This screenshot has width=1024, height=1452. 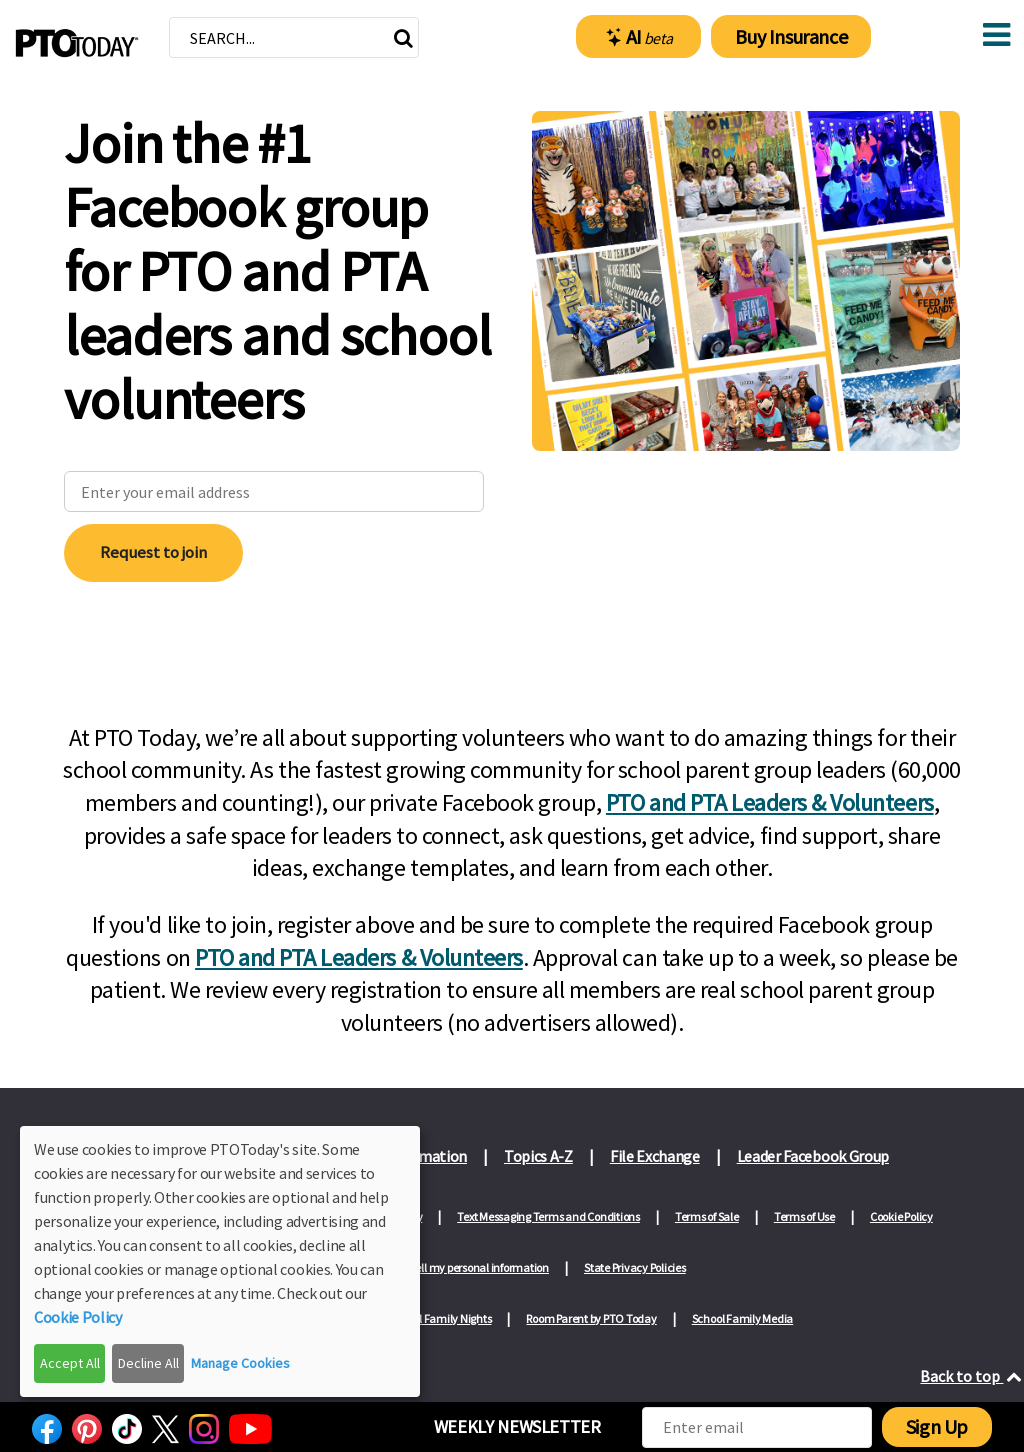 What do you see at coordinates (153, 552) in the screenshot?
I see `Request to join` at bounding box center [153, 552].